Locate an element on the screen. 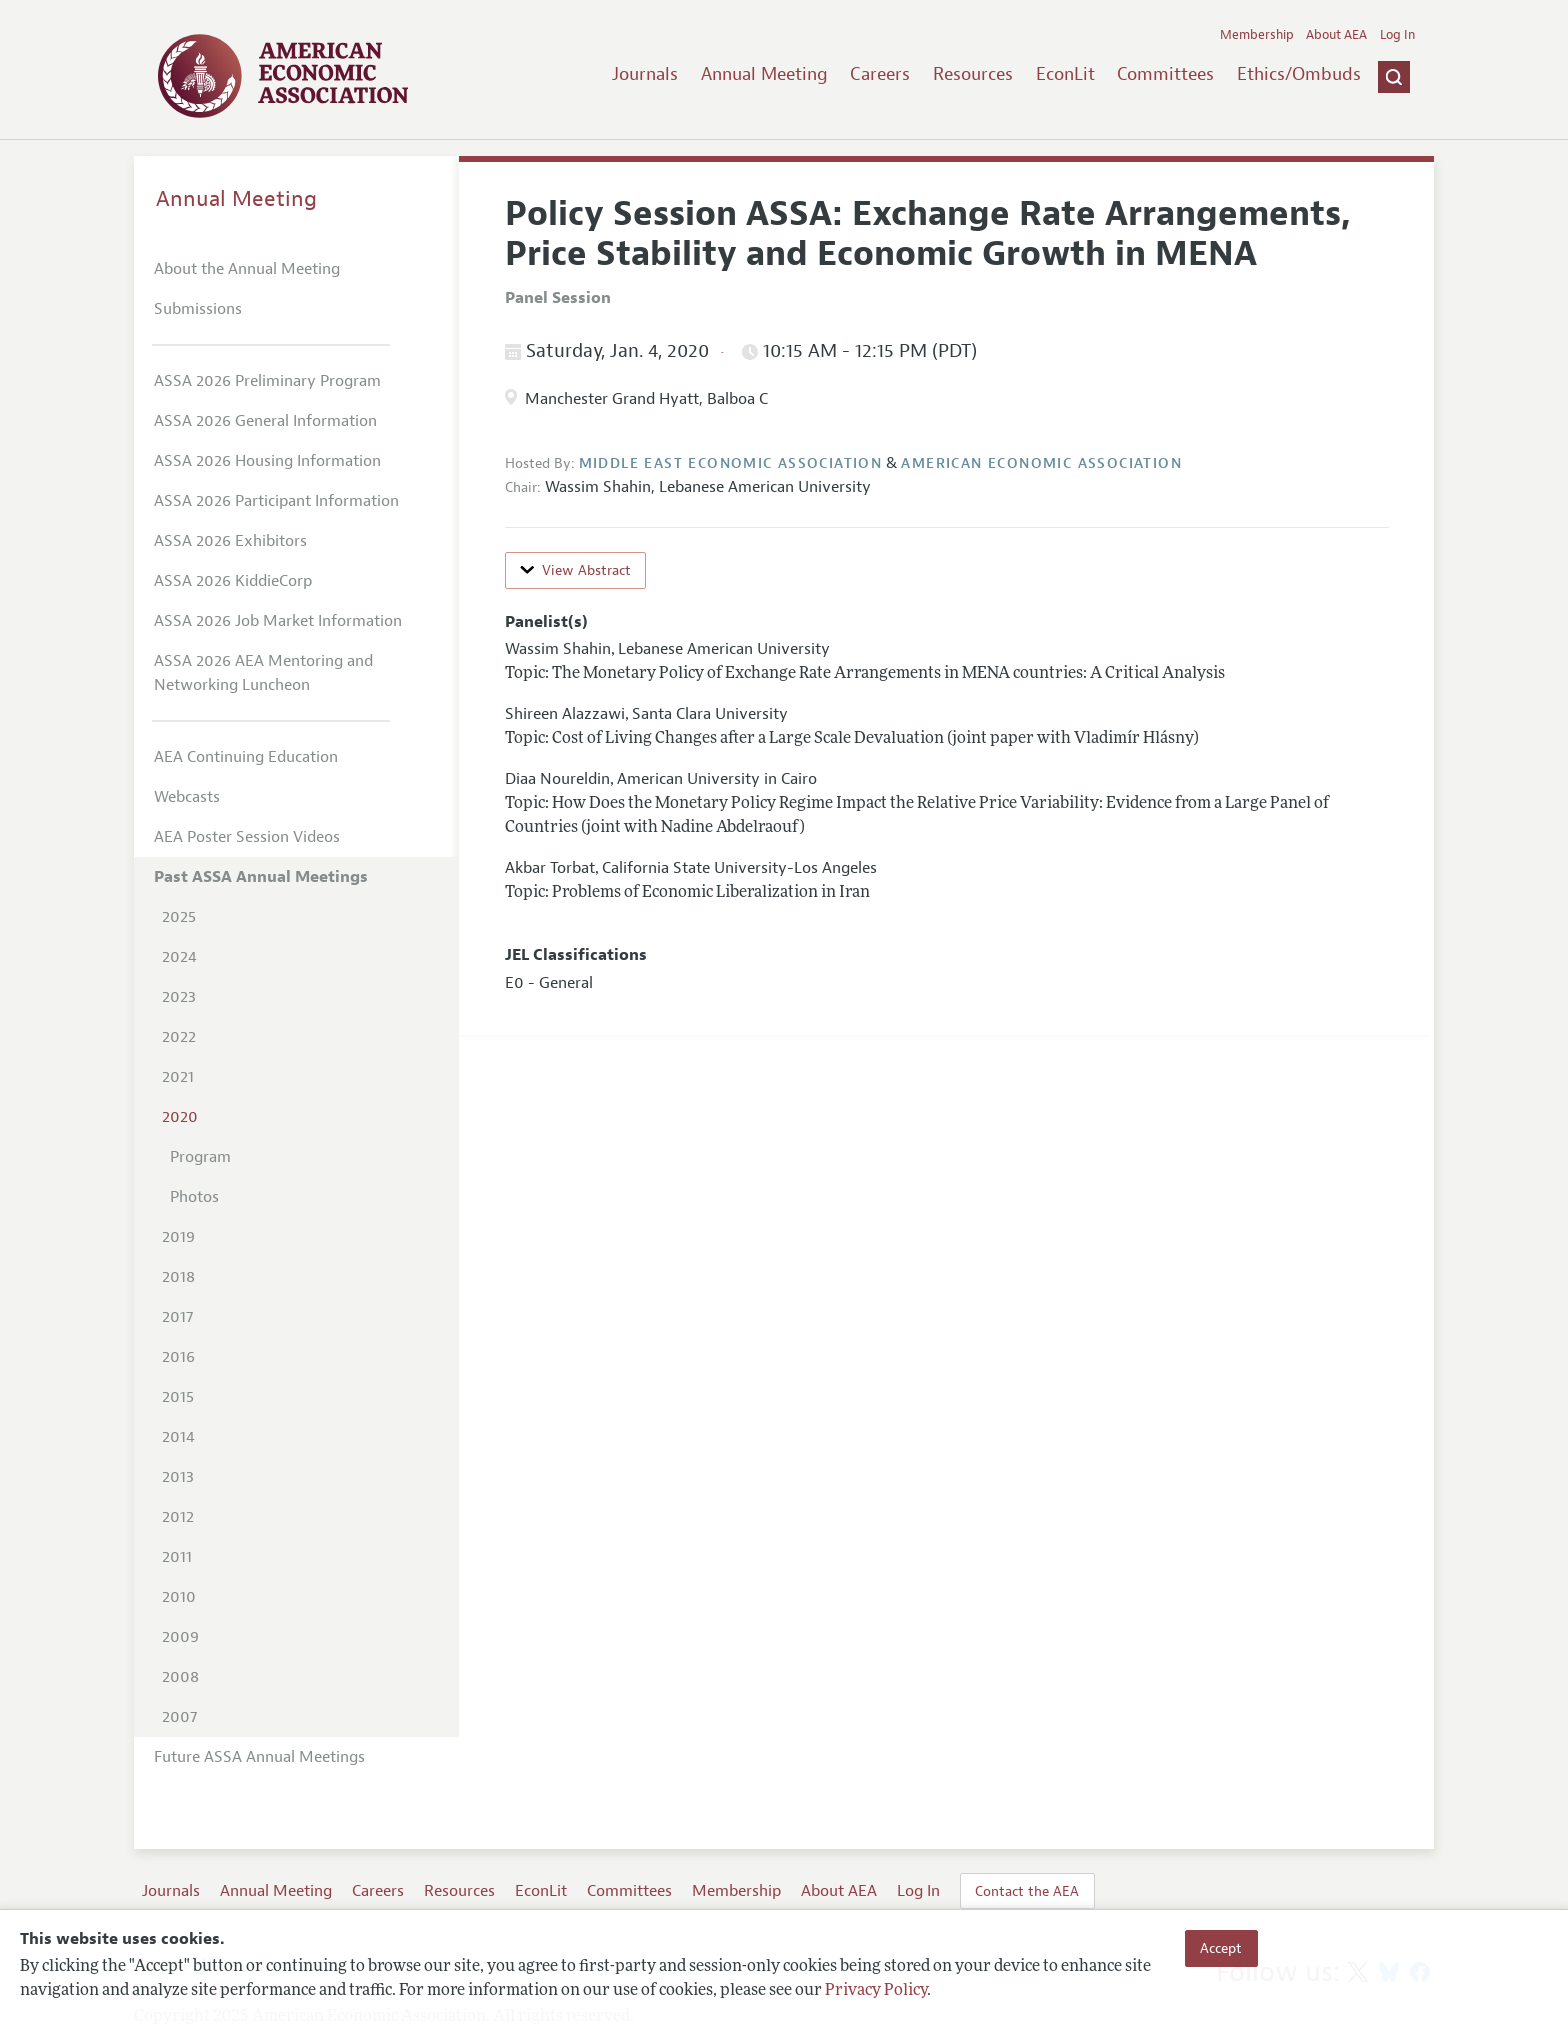 Image resolution: width=1568 pixels, height=2044 pixels. Program is located at coordinates (200, 1157).